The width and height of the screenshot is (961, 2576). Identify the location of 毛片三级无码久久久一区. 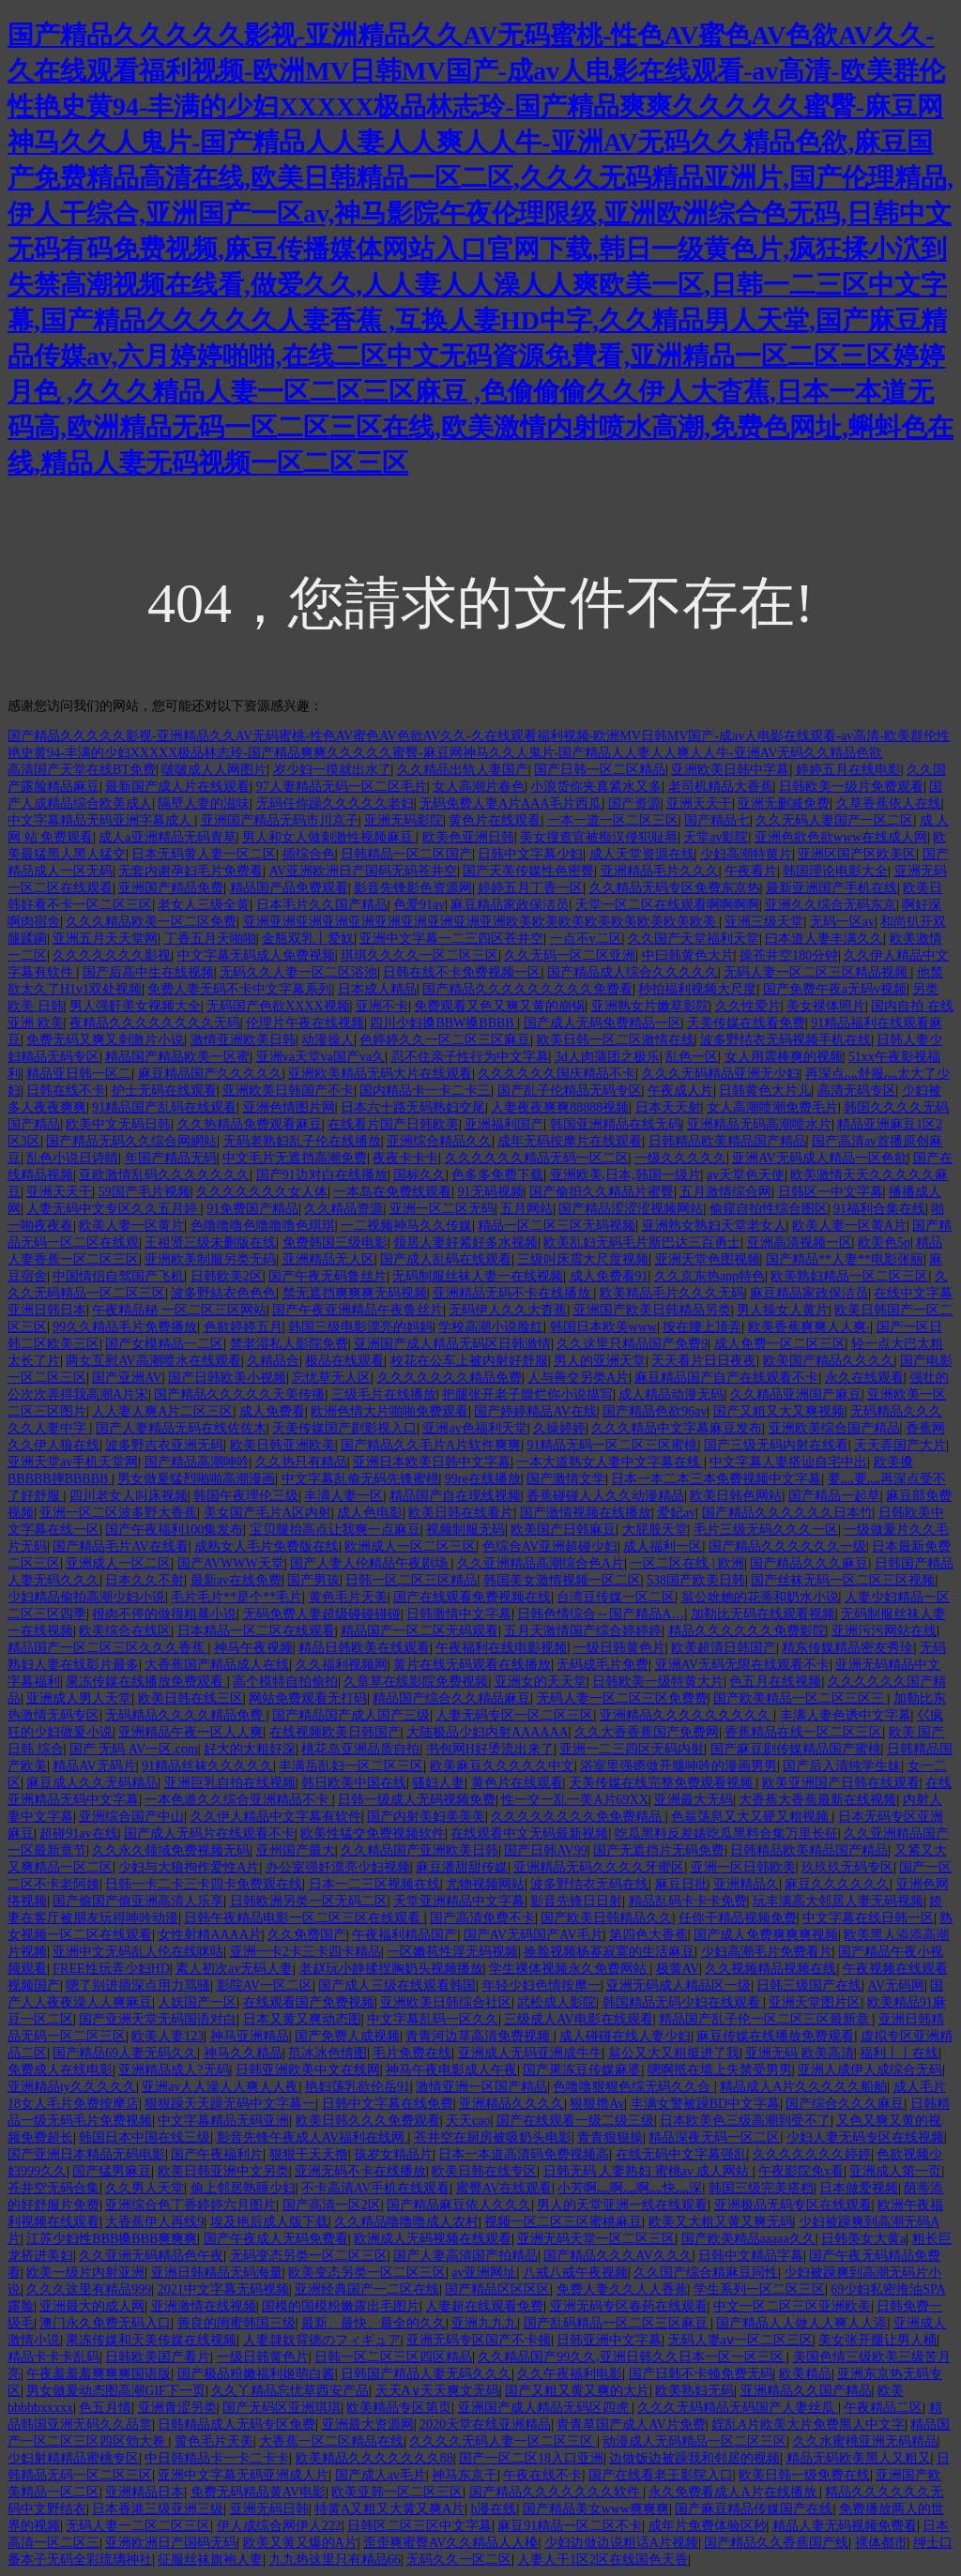
(766, 1530).